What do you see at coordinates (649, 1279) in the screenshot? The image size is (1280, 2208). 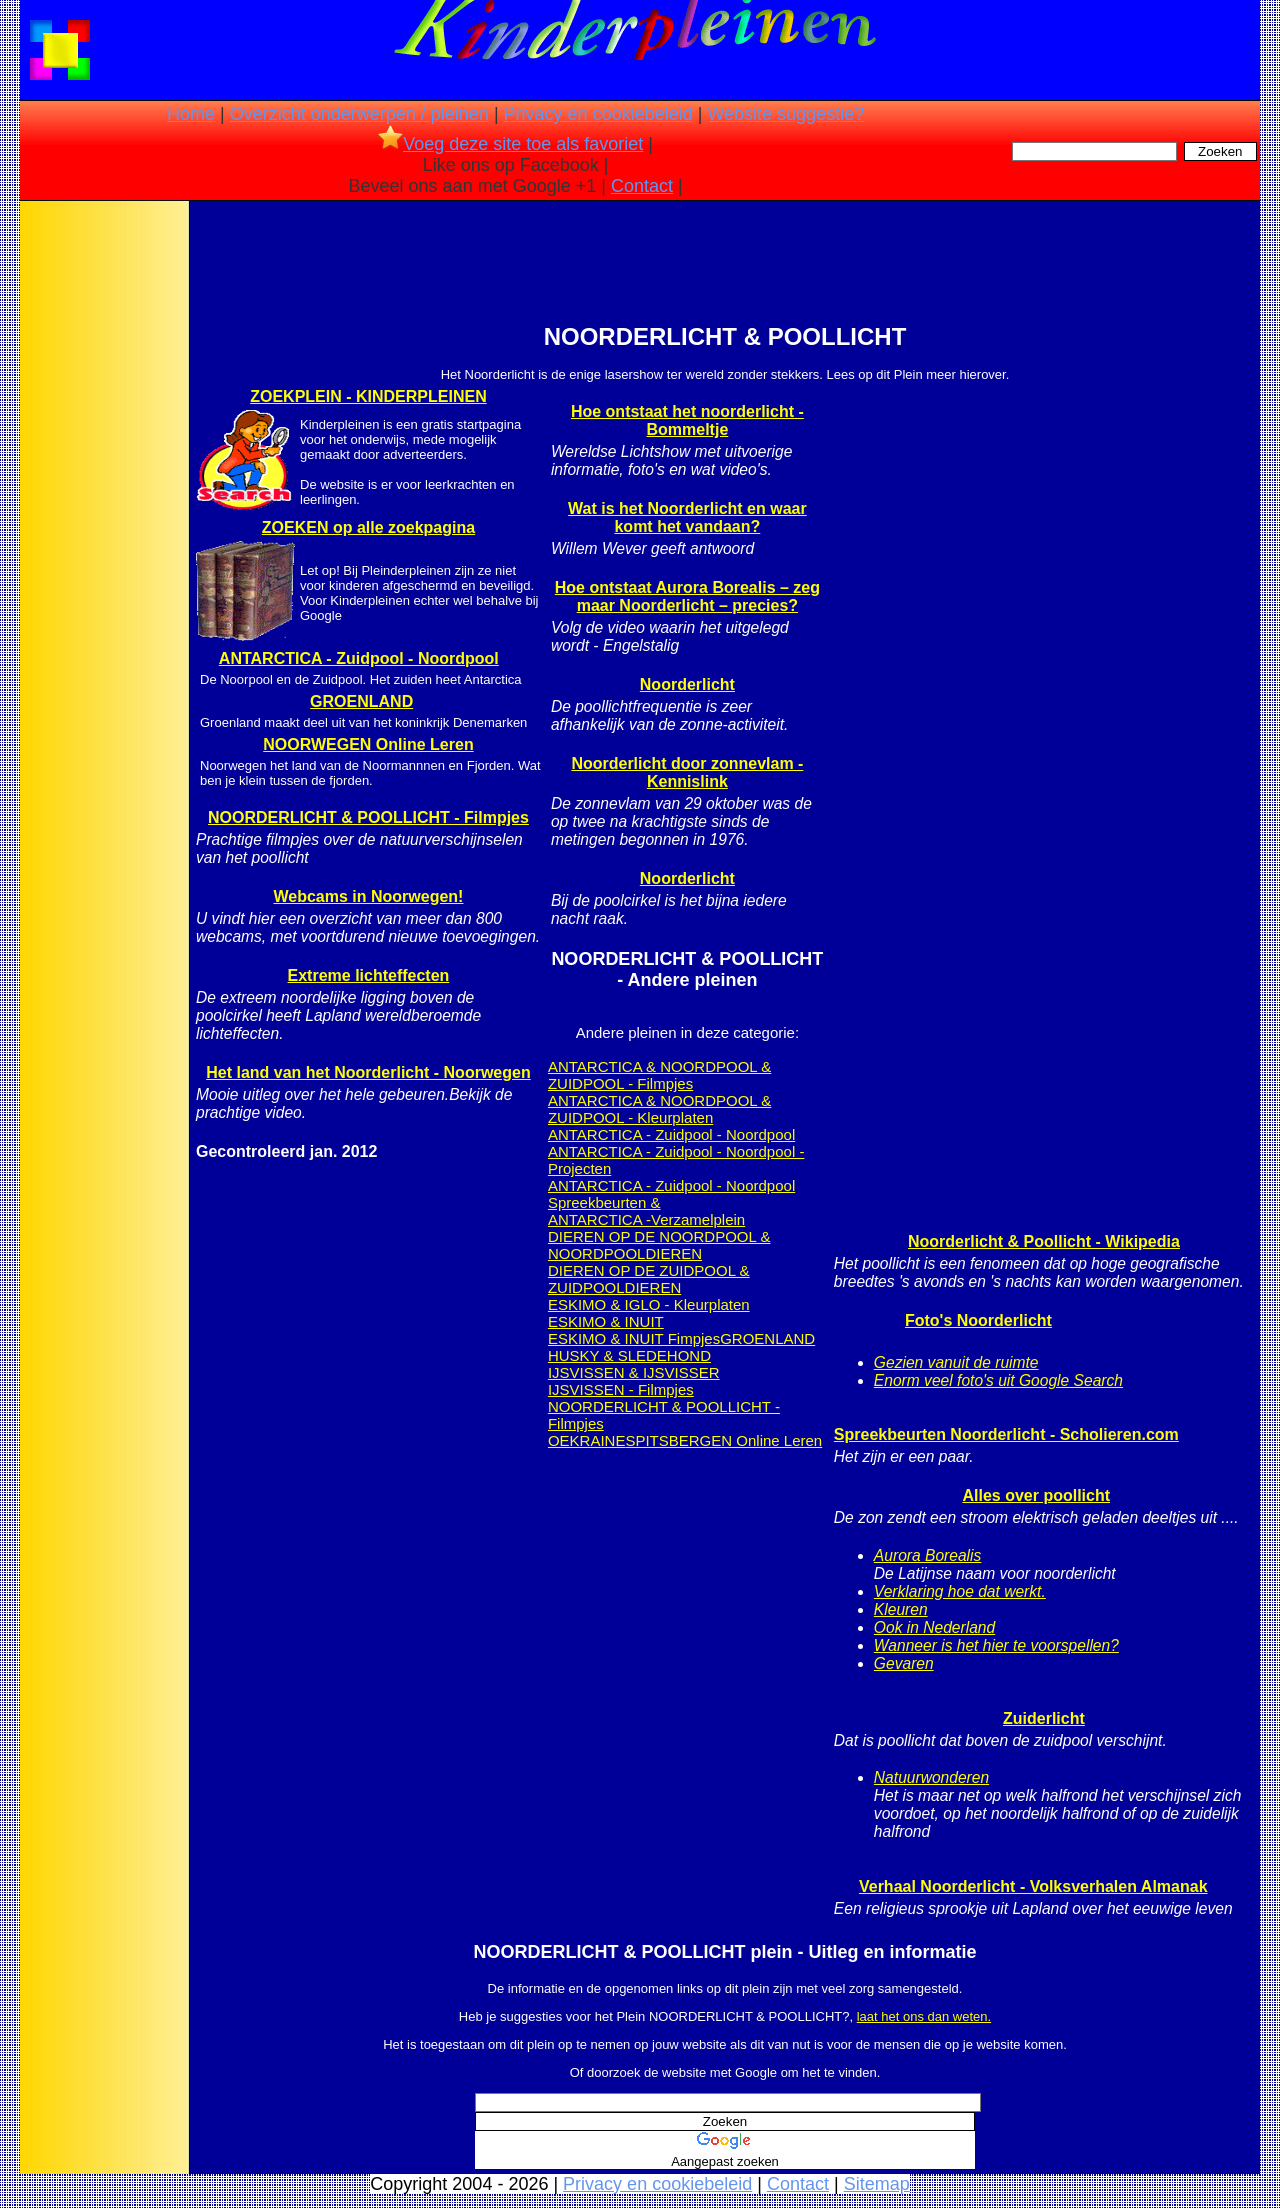 I see `DIEREN OP DE ZUIDPOOL & ZUIDPOOLDIEREN` at bounding box center [649, 1279].